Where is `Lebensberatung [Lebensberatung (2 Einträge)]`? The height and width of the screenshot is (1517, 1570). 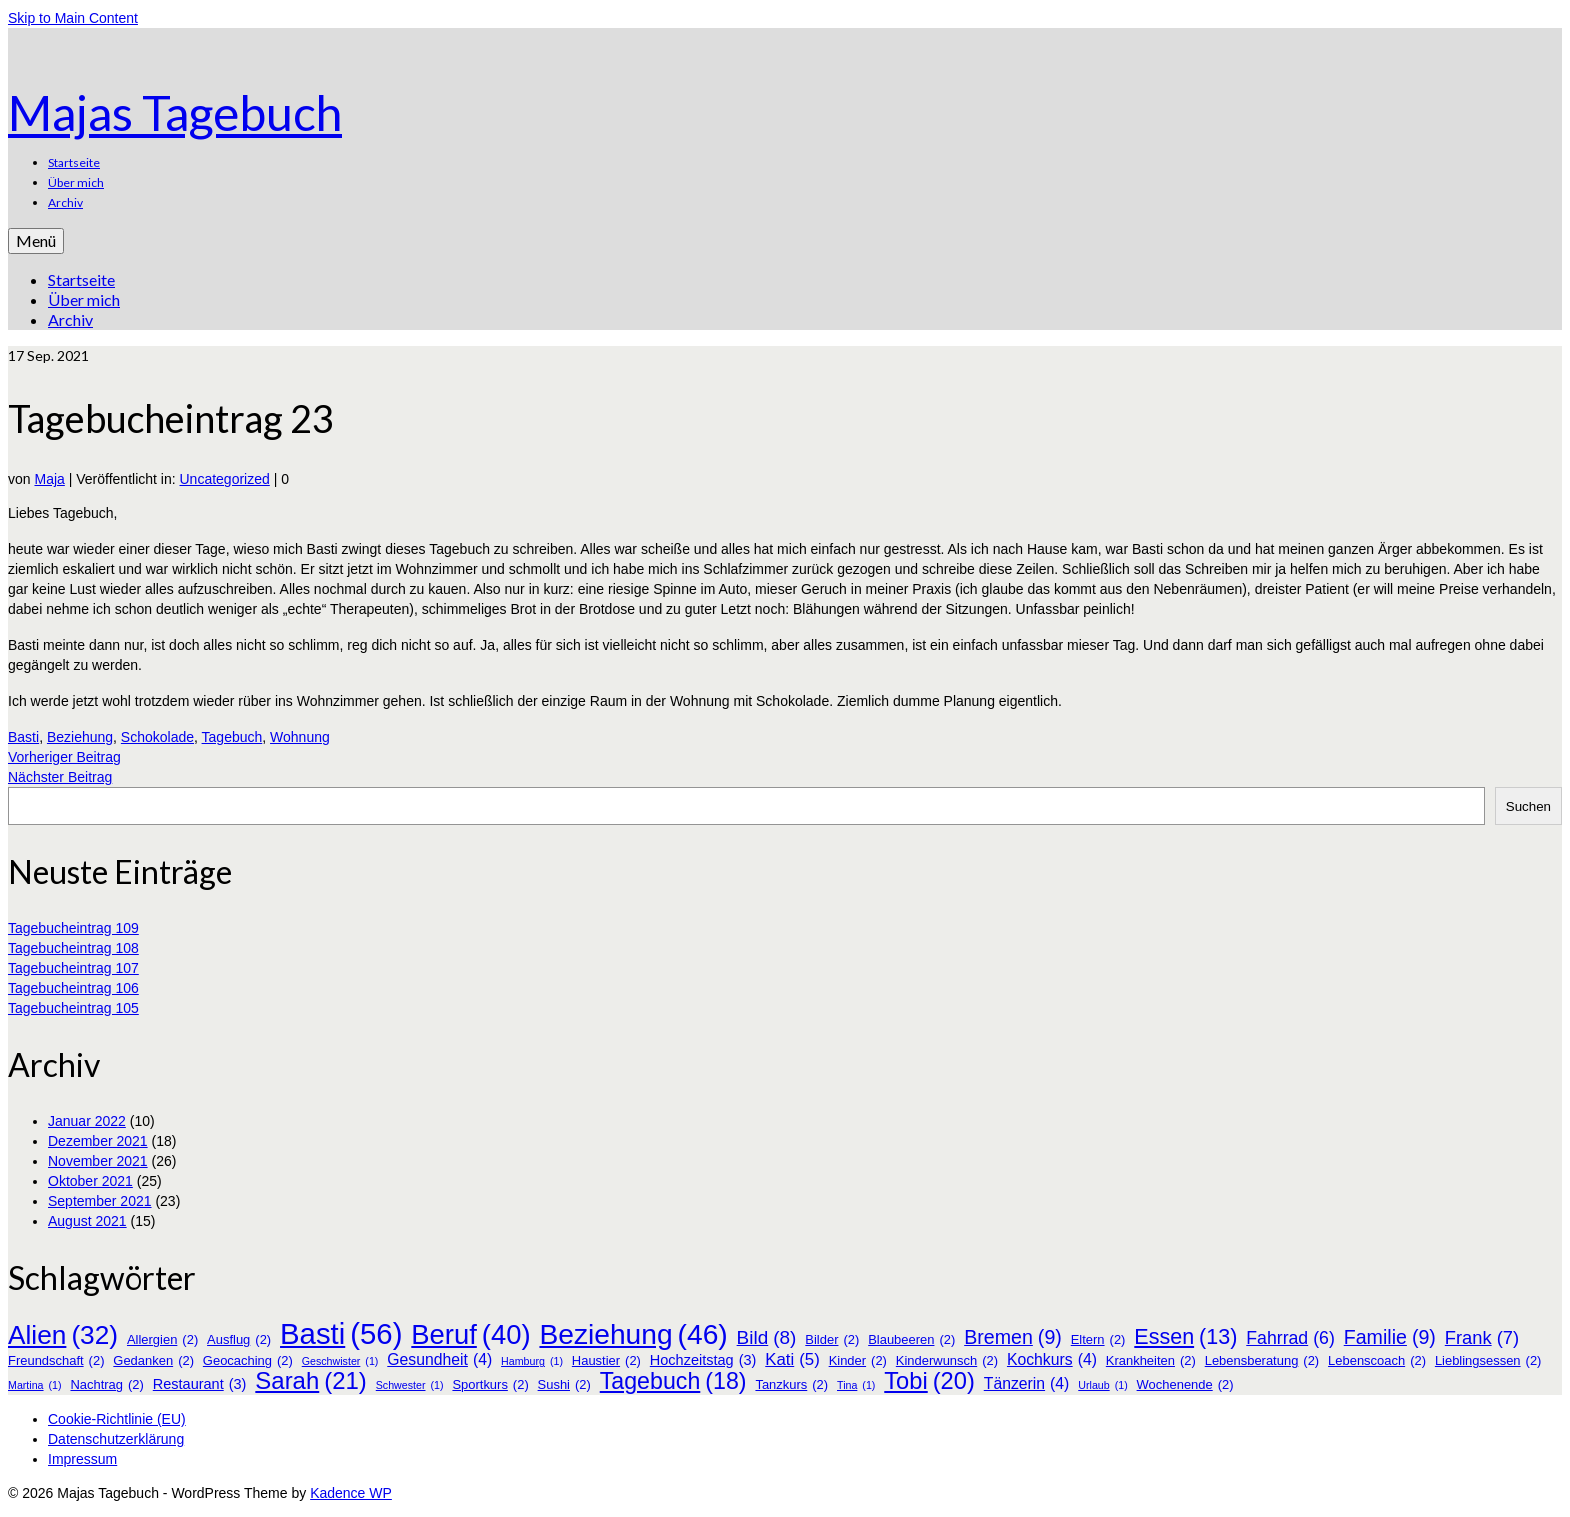
Lebensberatung [Lebensberatung (2 Einträge)] is located at coordinates (1262, 1361).